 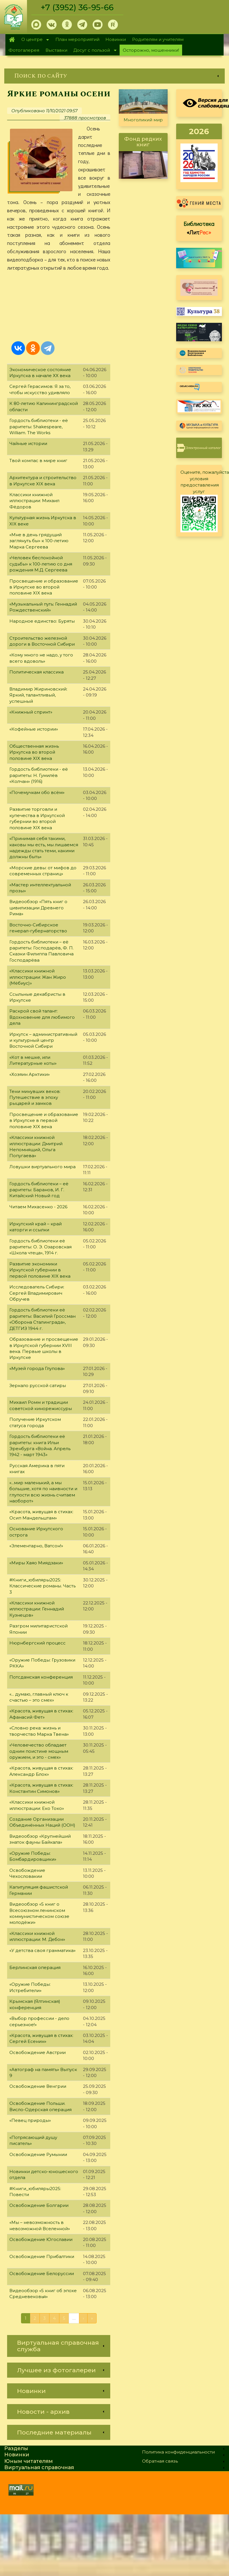 What do you see at coordinates (37, 1368) in the screenshot?
I see `«Музей города Глупова»` at bounding box center [37, 1368].